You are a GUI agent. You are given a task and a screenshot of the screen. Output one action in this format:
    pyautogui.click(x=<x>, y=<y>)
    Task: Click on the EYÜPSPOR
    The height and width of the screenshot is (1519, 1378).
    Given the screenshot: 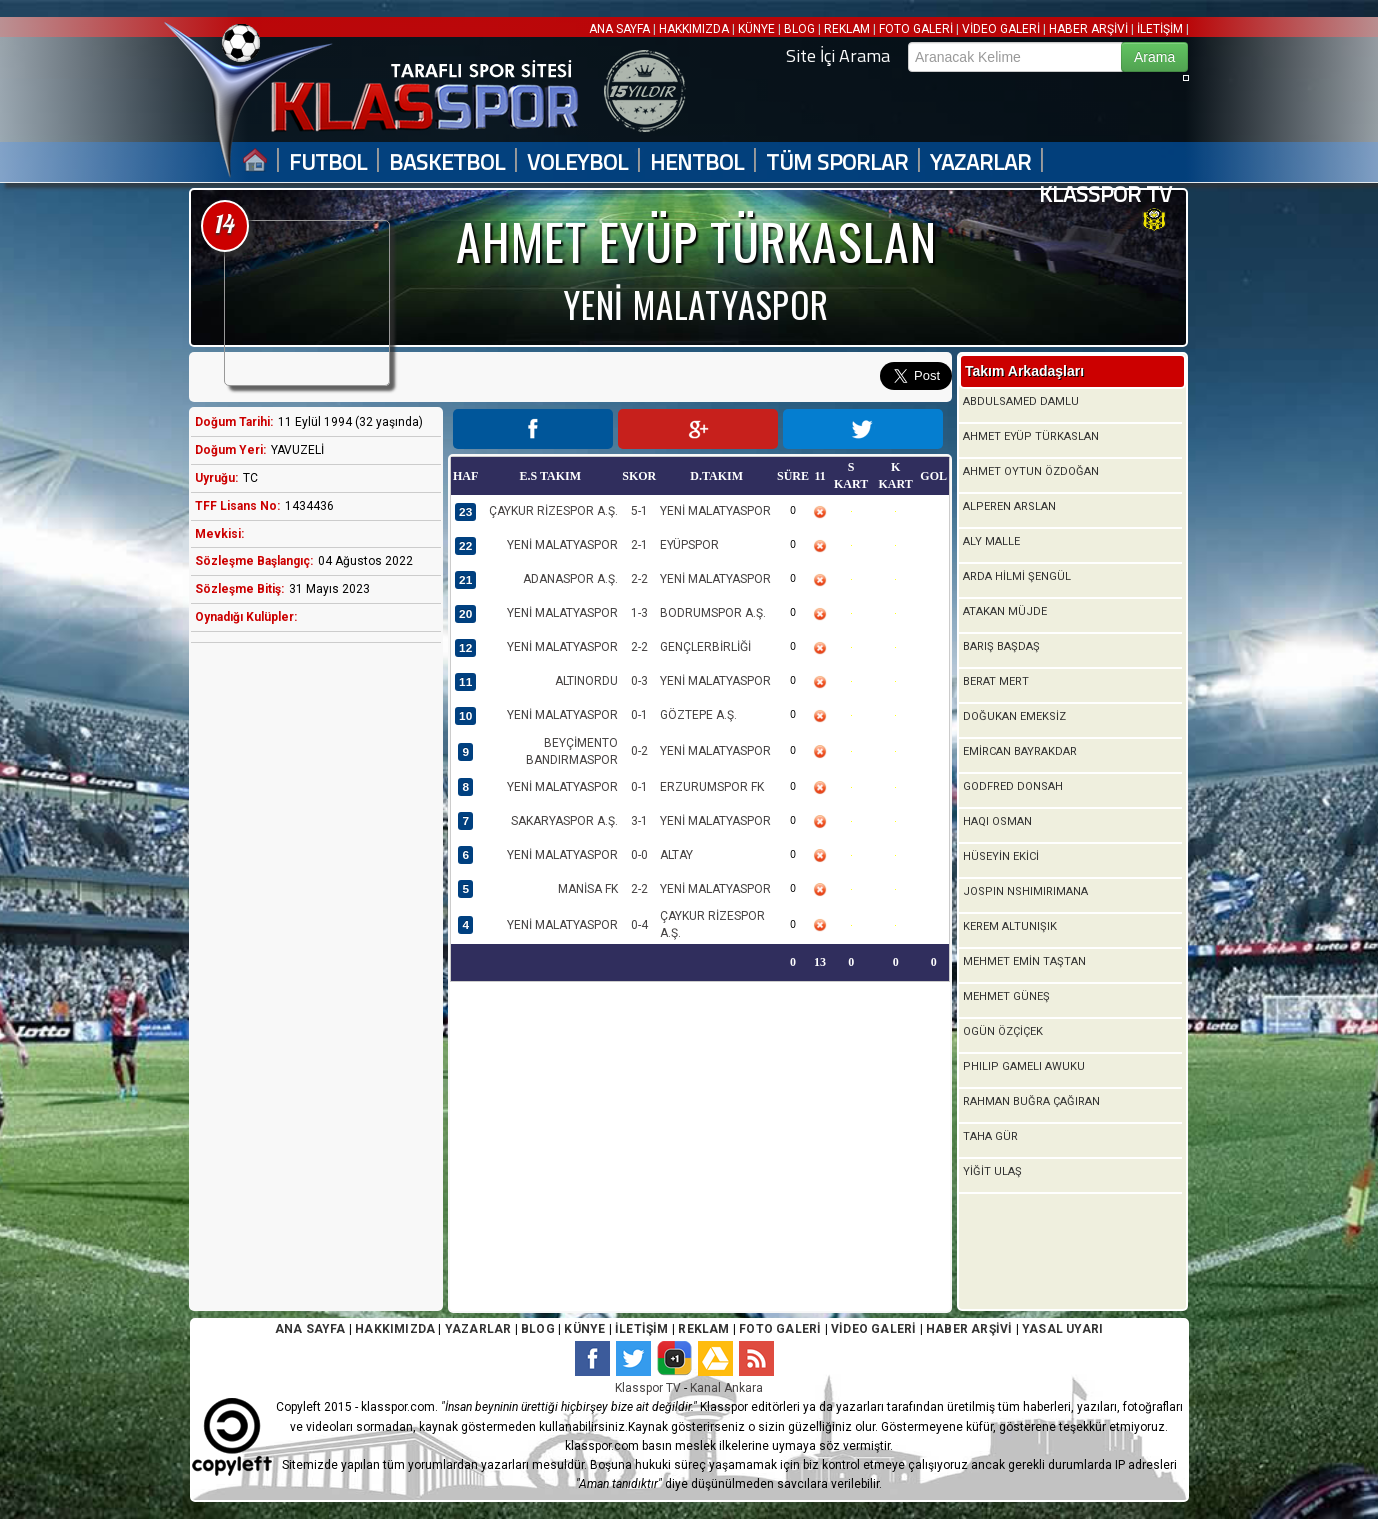 What is the action you would take?
    pyautogui.click(x=689, y=545)
    